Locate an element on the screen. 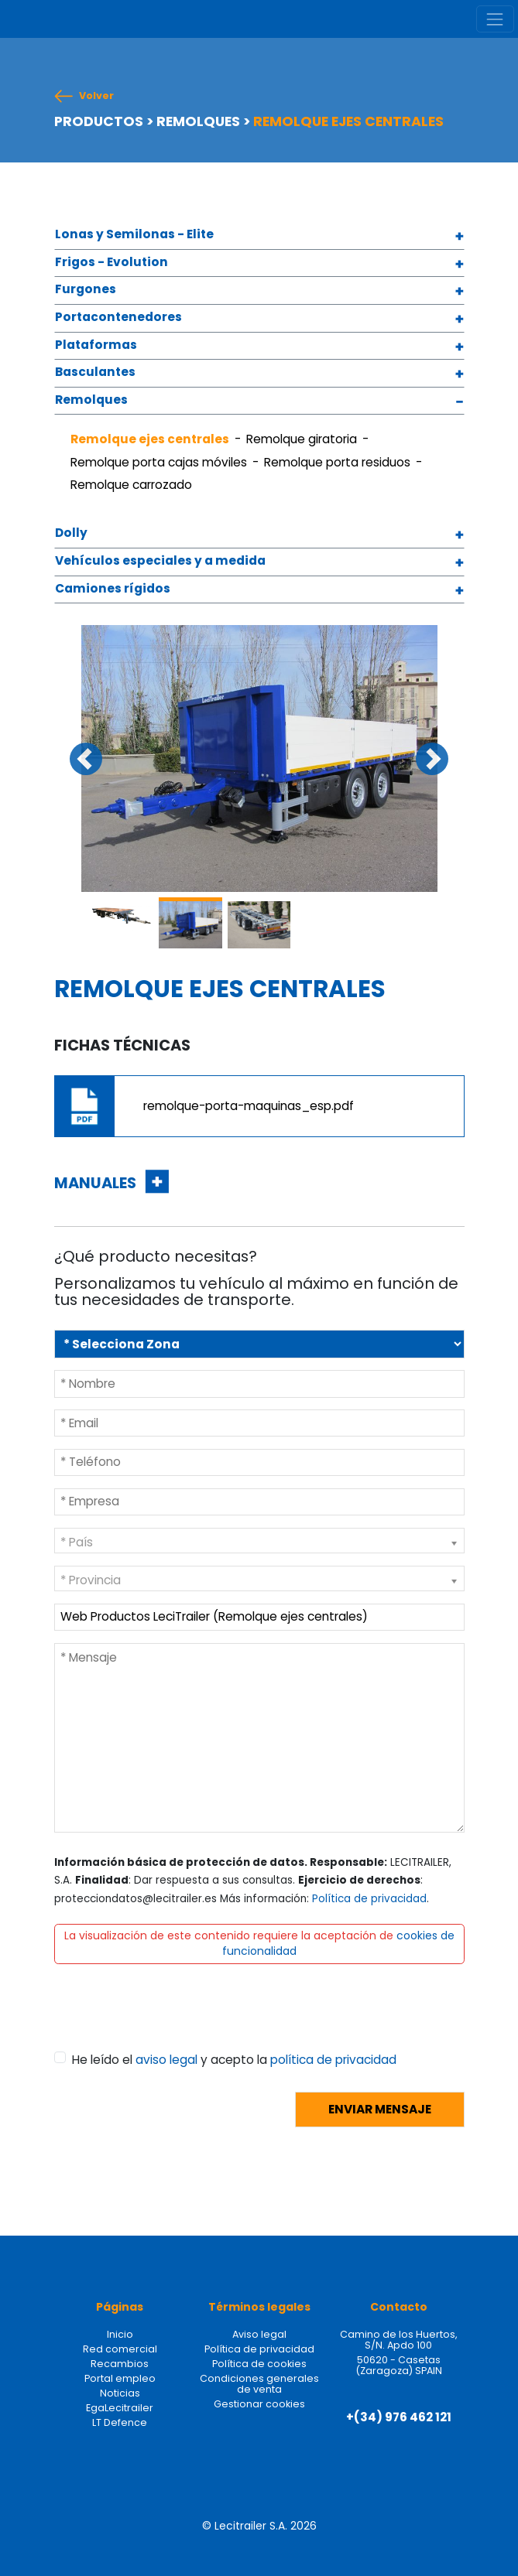 This screenshot has width=518, height=2576. PRODUCTOS is located at coordinates (98, 121).